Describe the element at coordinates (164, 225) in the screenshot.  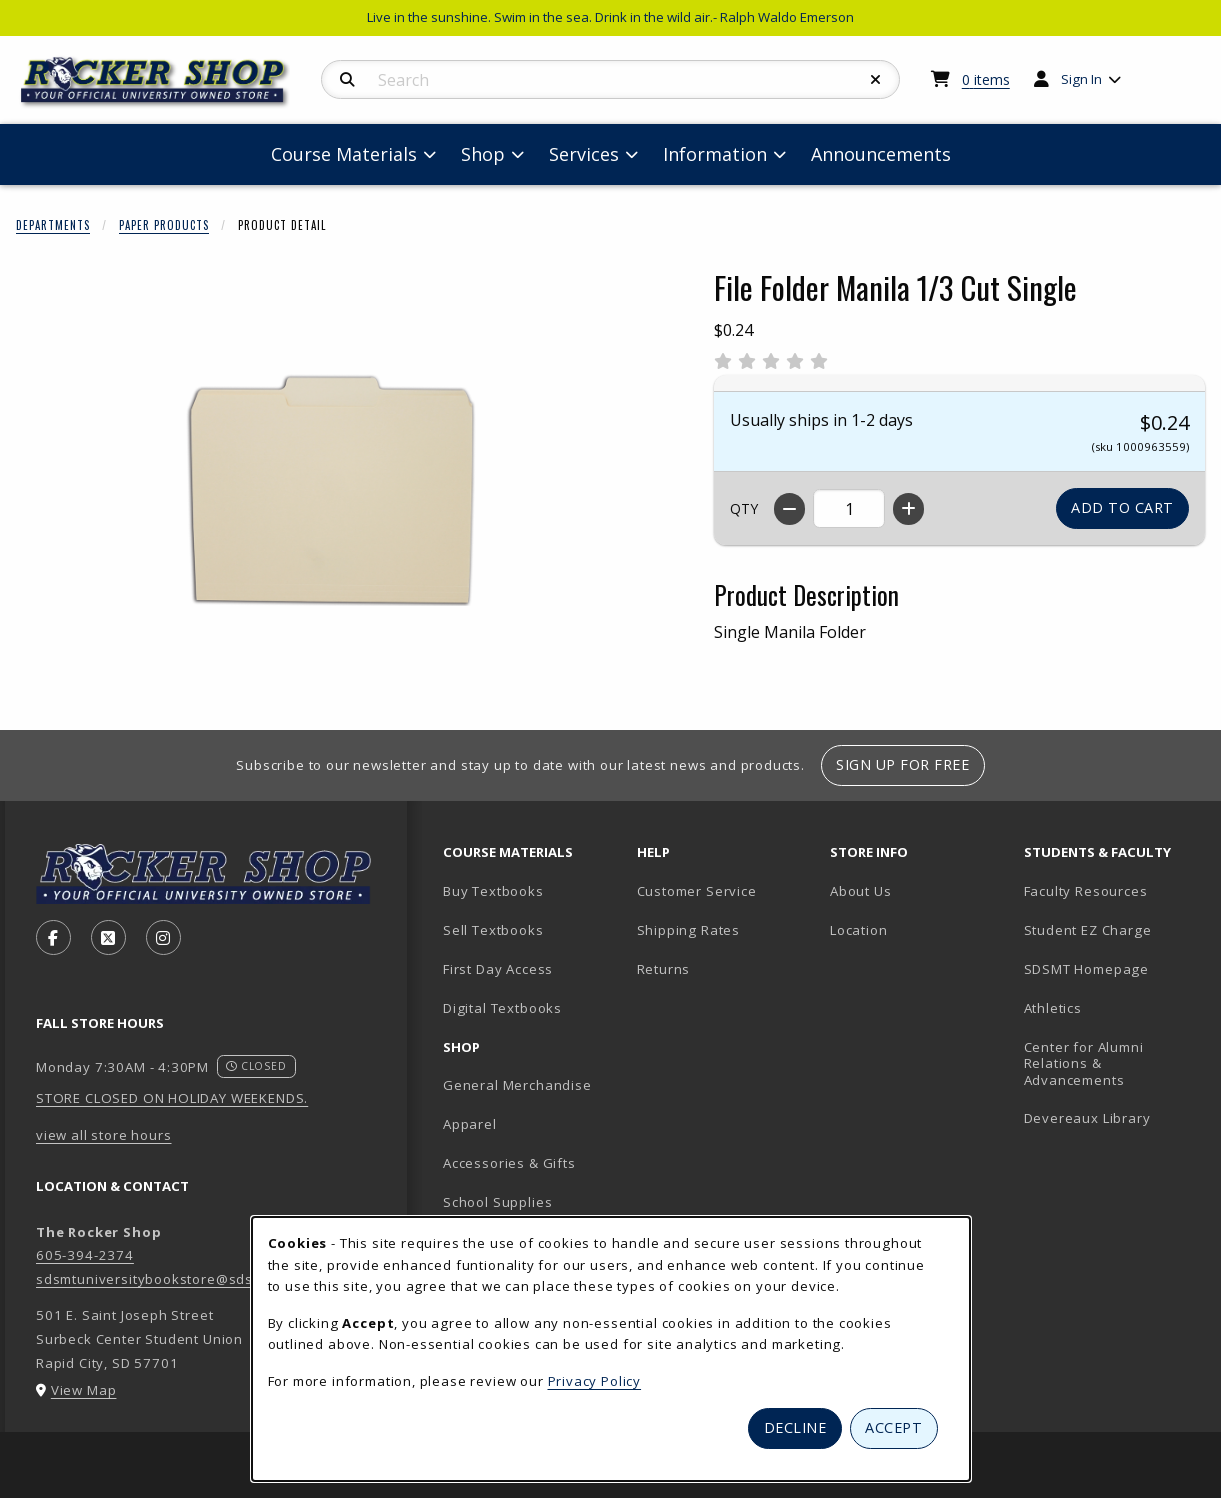
I see `Paper Products` at that location.